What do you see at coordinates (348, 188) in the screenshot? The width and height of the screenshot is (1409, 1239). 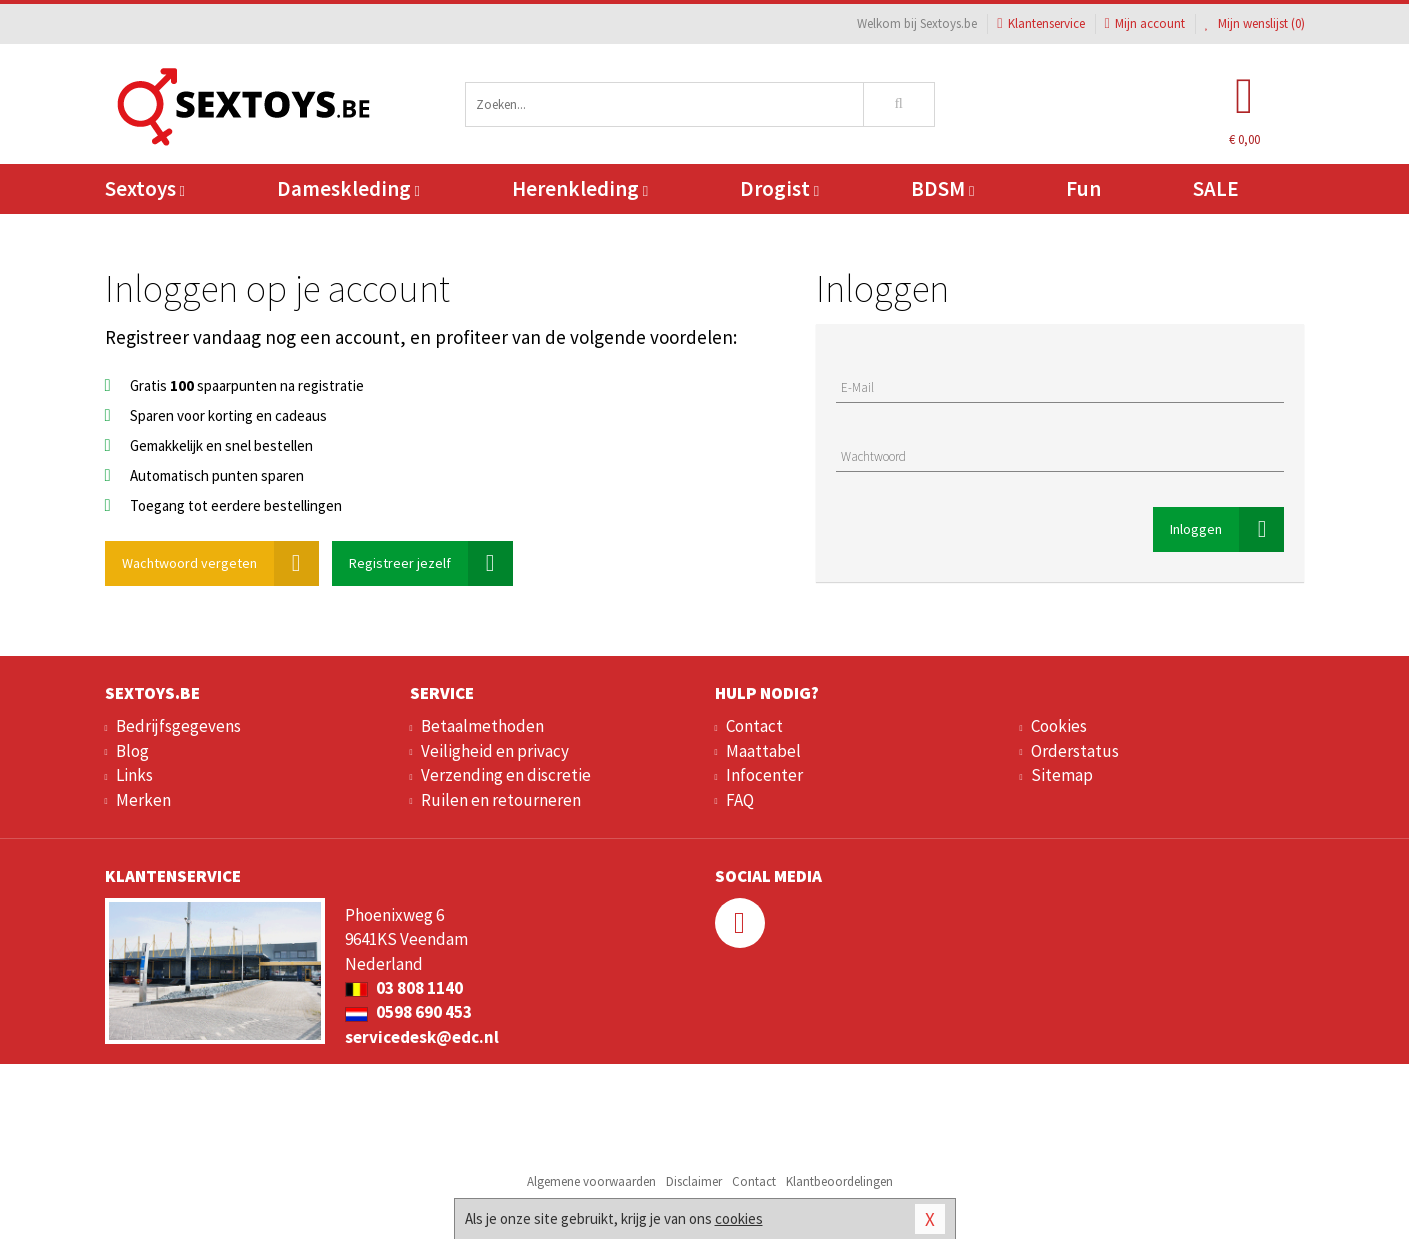 I see `Dameskleding` at bounding box center [348, 188].